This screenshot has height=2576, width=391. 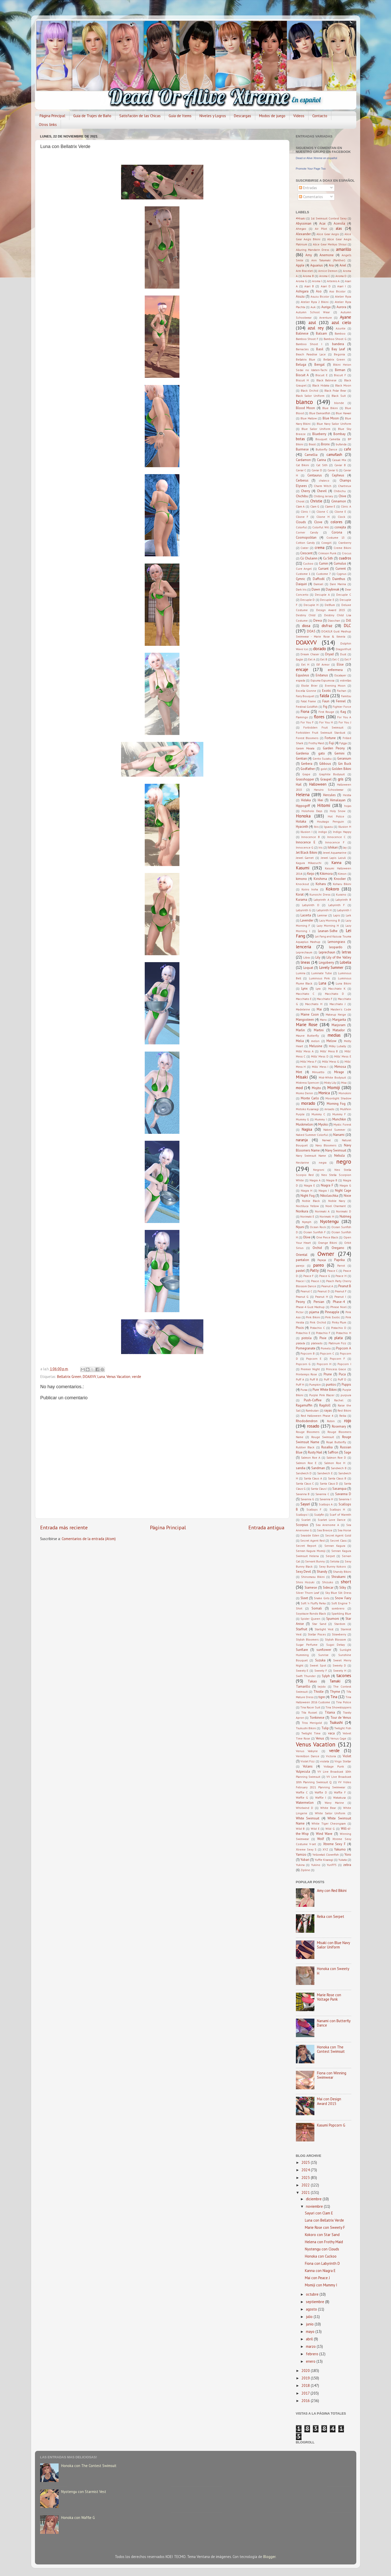 What do you see at coordinates (311, 168) in the screenshot?
I see `Promote Your Page Too` at bounding box center [311, 168].